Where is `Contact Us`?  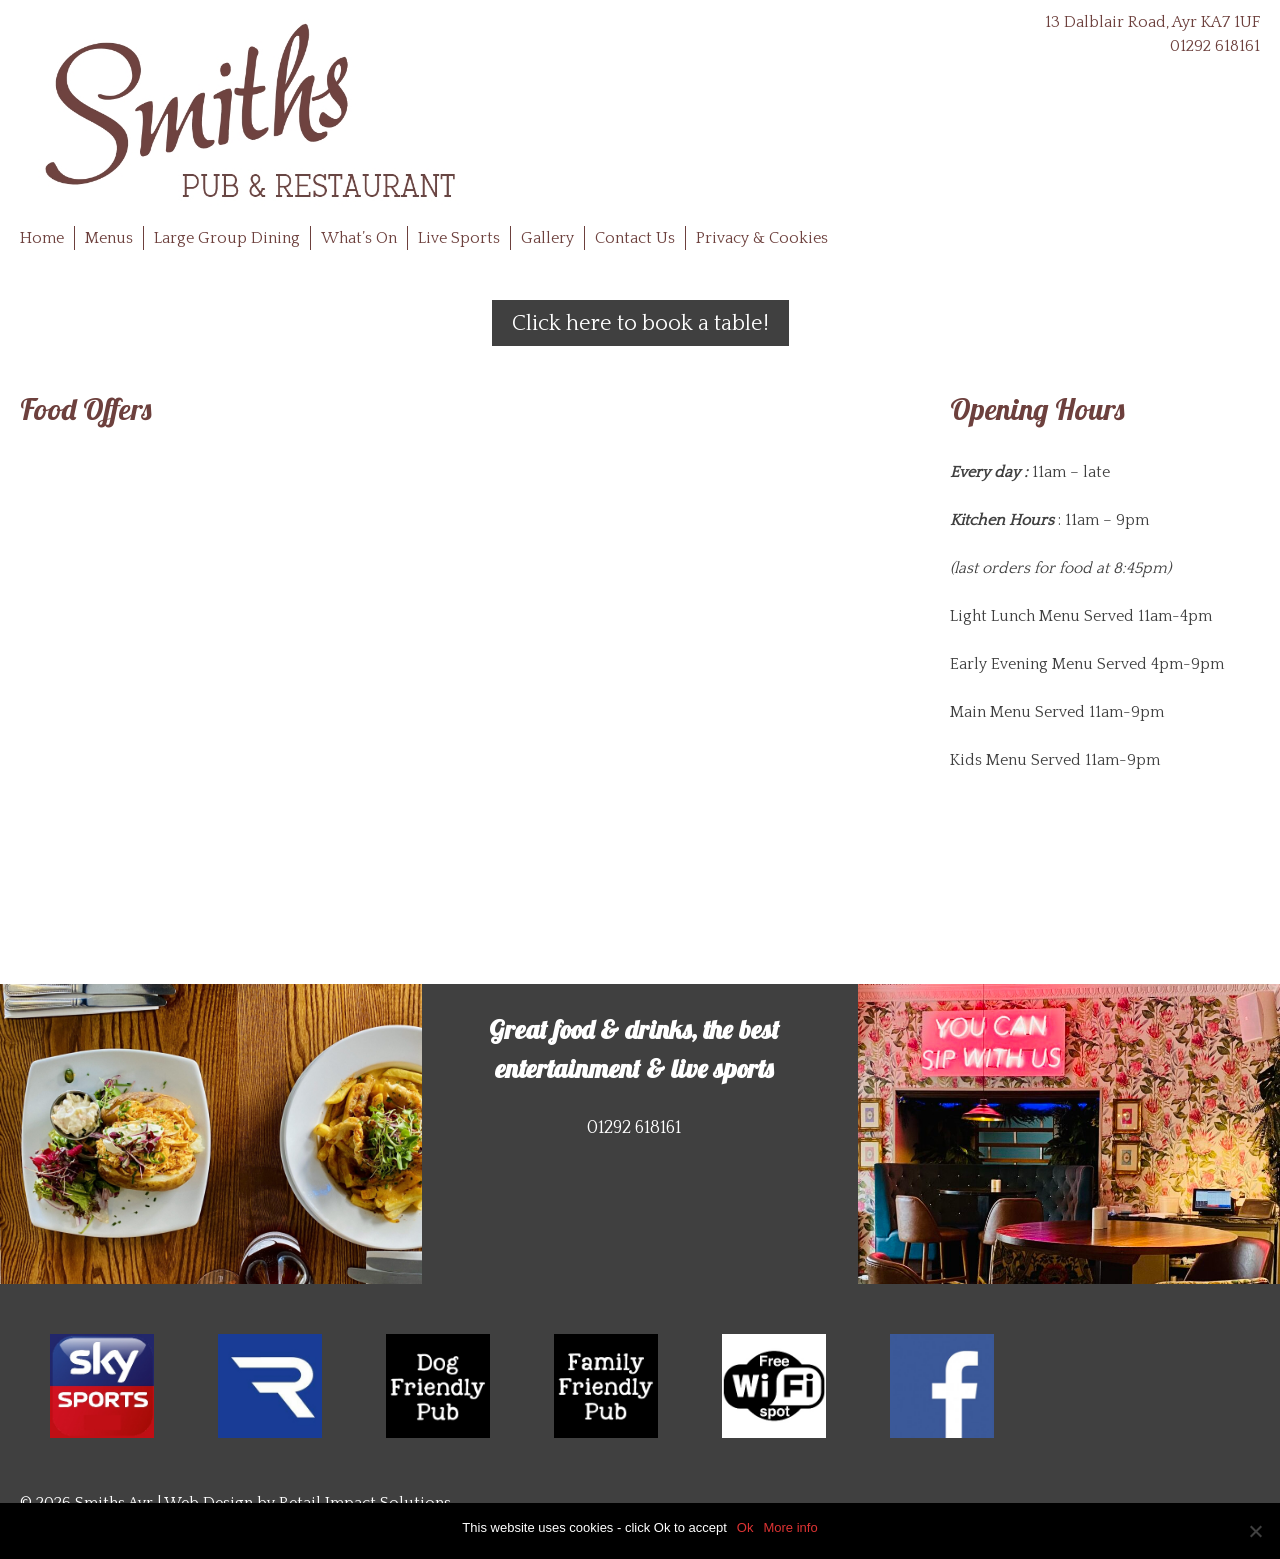
Contact Us is located at coordinates (635, 238).